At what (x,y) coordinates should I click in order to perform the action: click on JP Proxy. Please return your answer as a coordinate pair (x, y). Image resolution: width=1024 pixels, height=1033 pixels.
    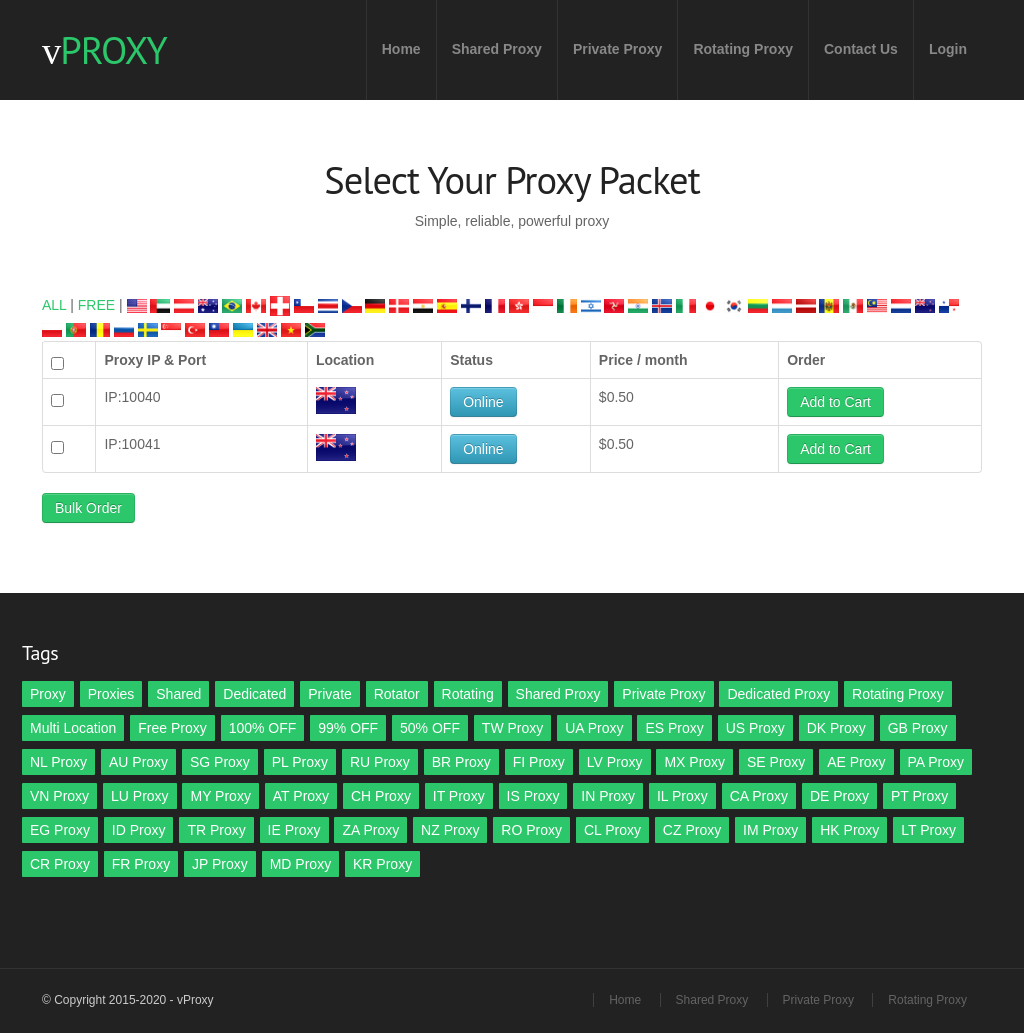
    Looking at the image, I should click on (220, 864).